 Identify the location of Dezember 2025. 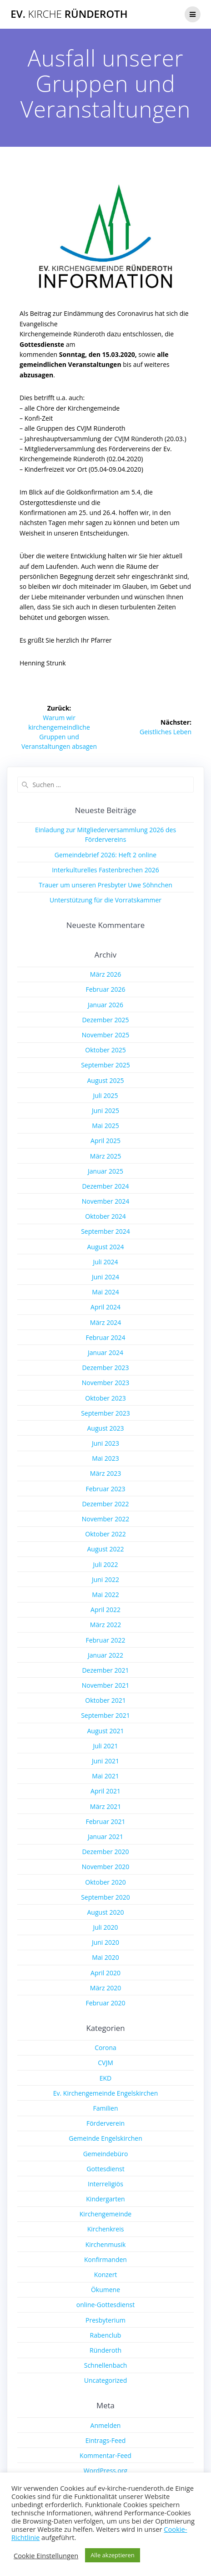
(105, 1019).